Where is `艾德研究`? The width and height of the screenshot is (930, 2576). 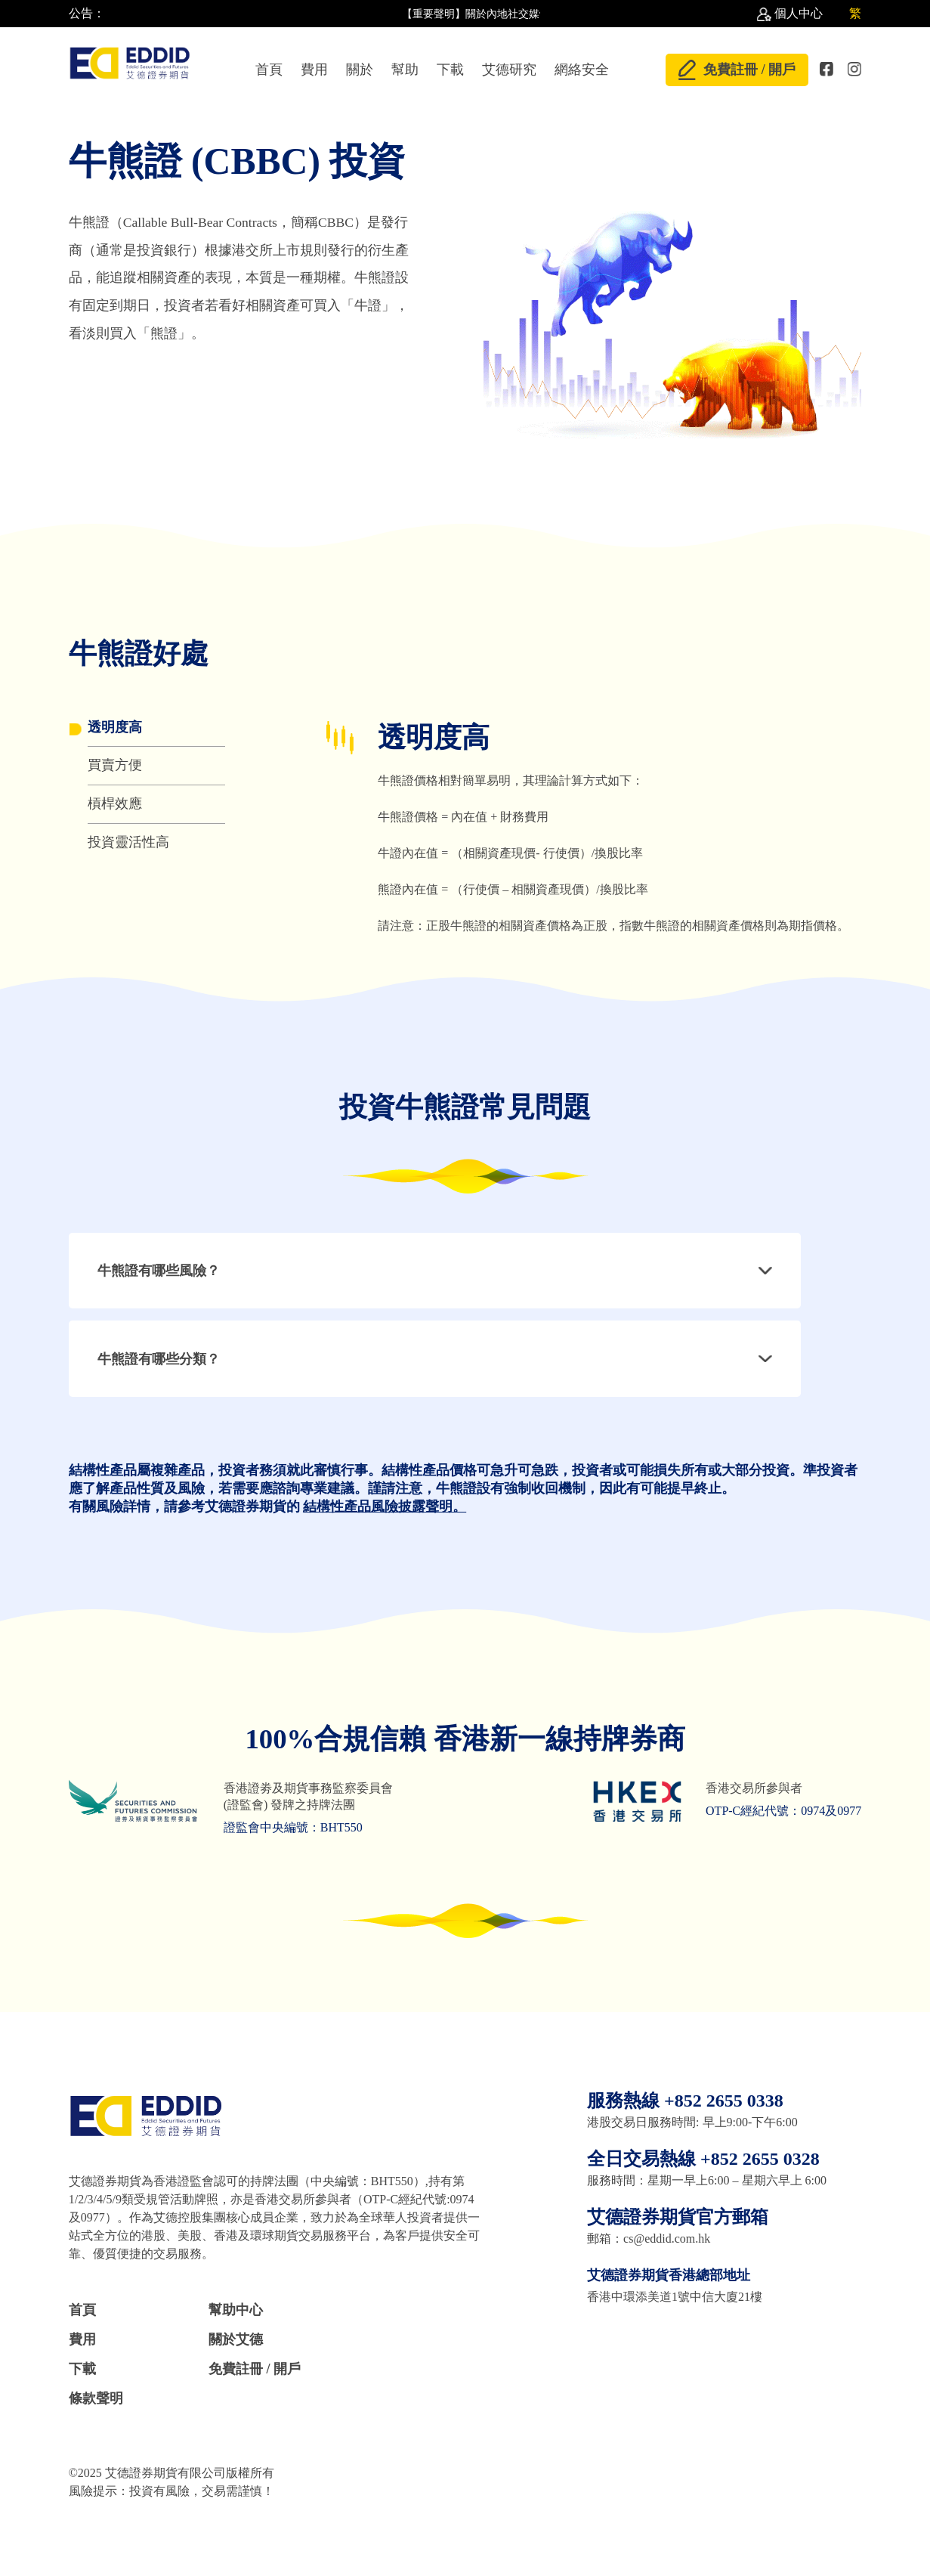 艾德研究 is located at coordinates (509, 69).